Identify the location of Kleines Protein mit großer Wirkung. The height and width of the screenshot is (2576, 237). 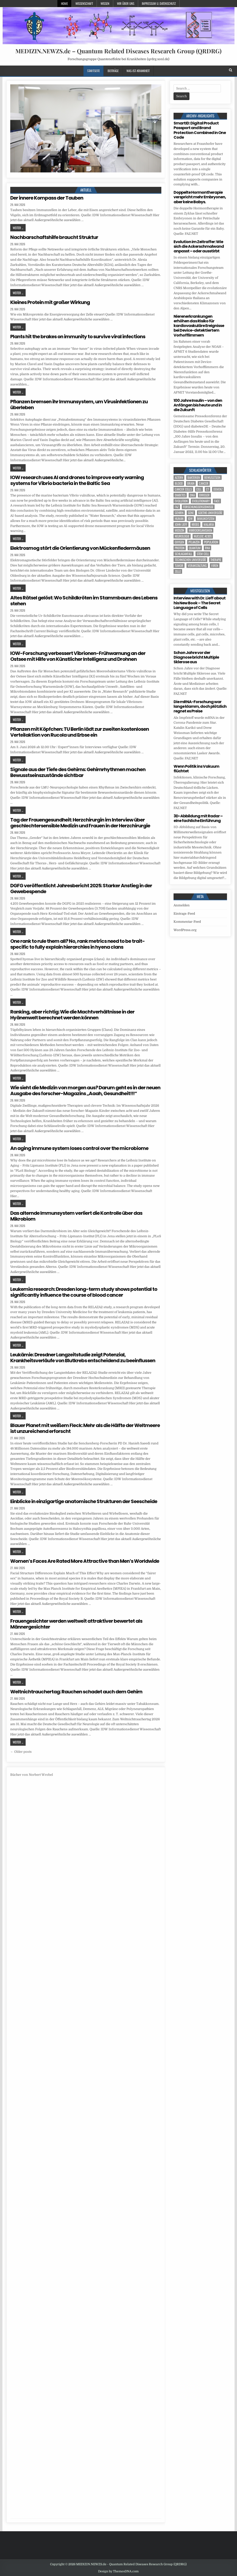
(50, 302).